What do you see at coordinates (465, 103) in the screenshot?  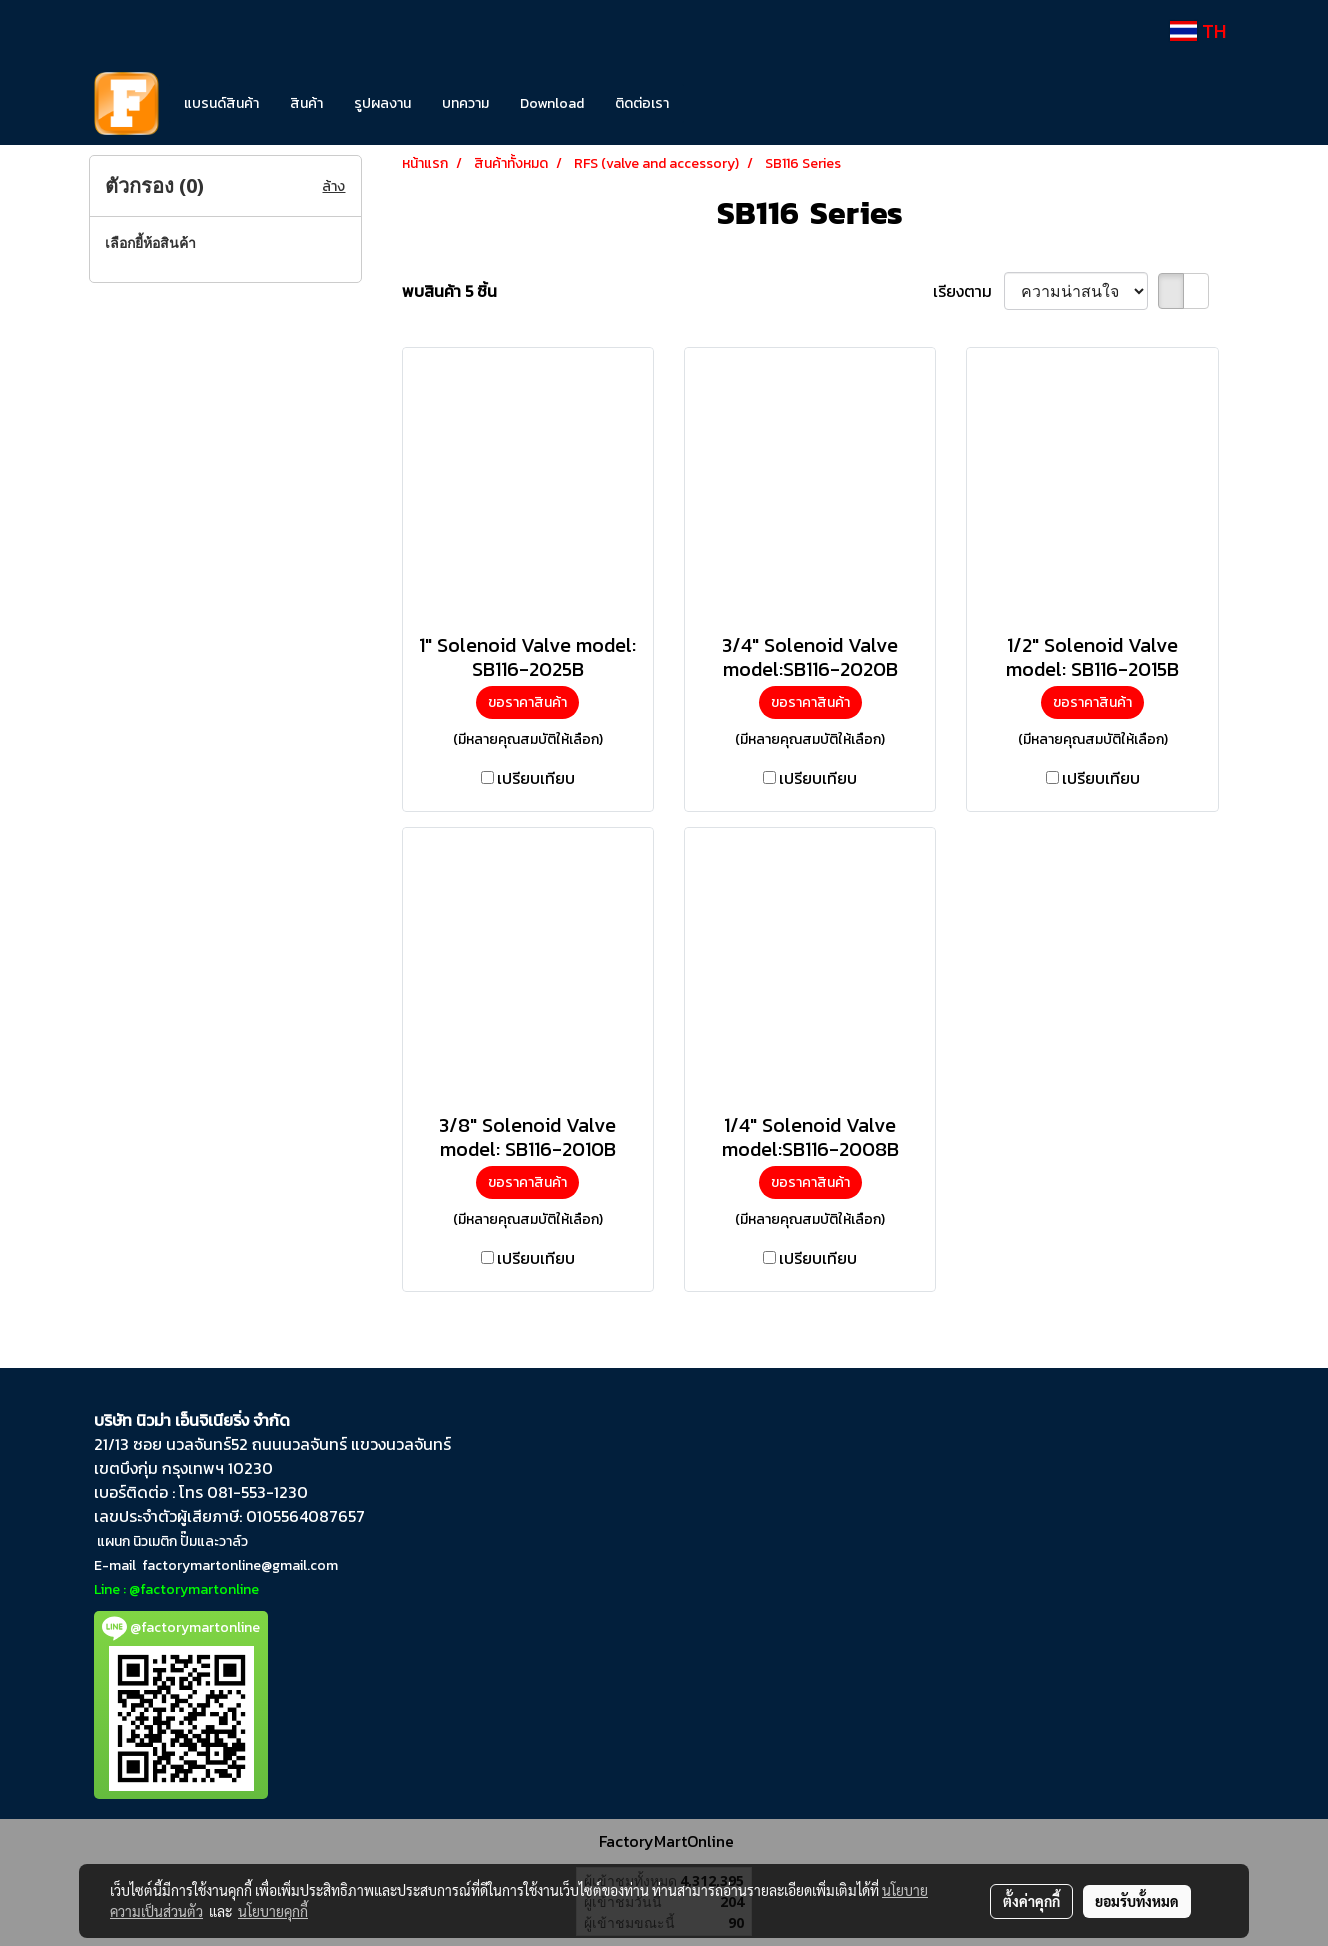 I see `บทความ` at bounding box center [465, 103].